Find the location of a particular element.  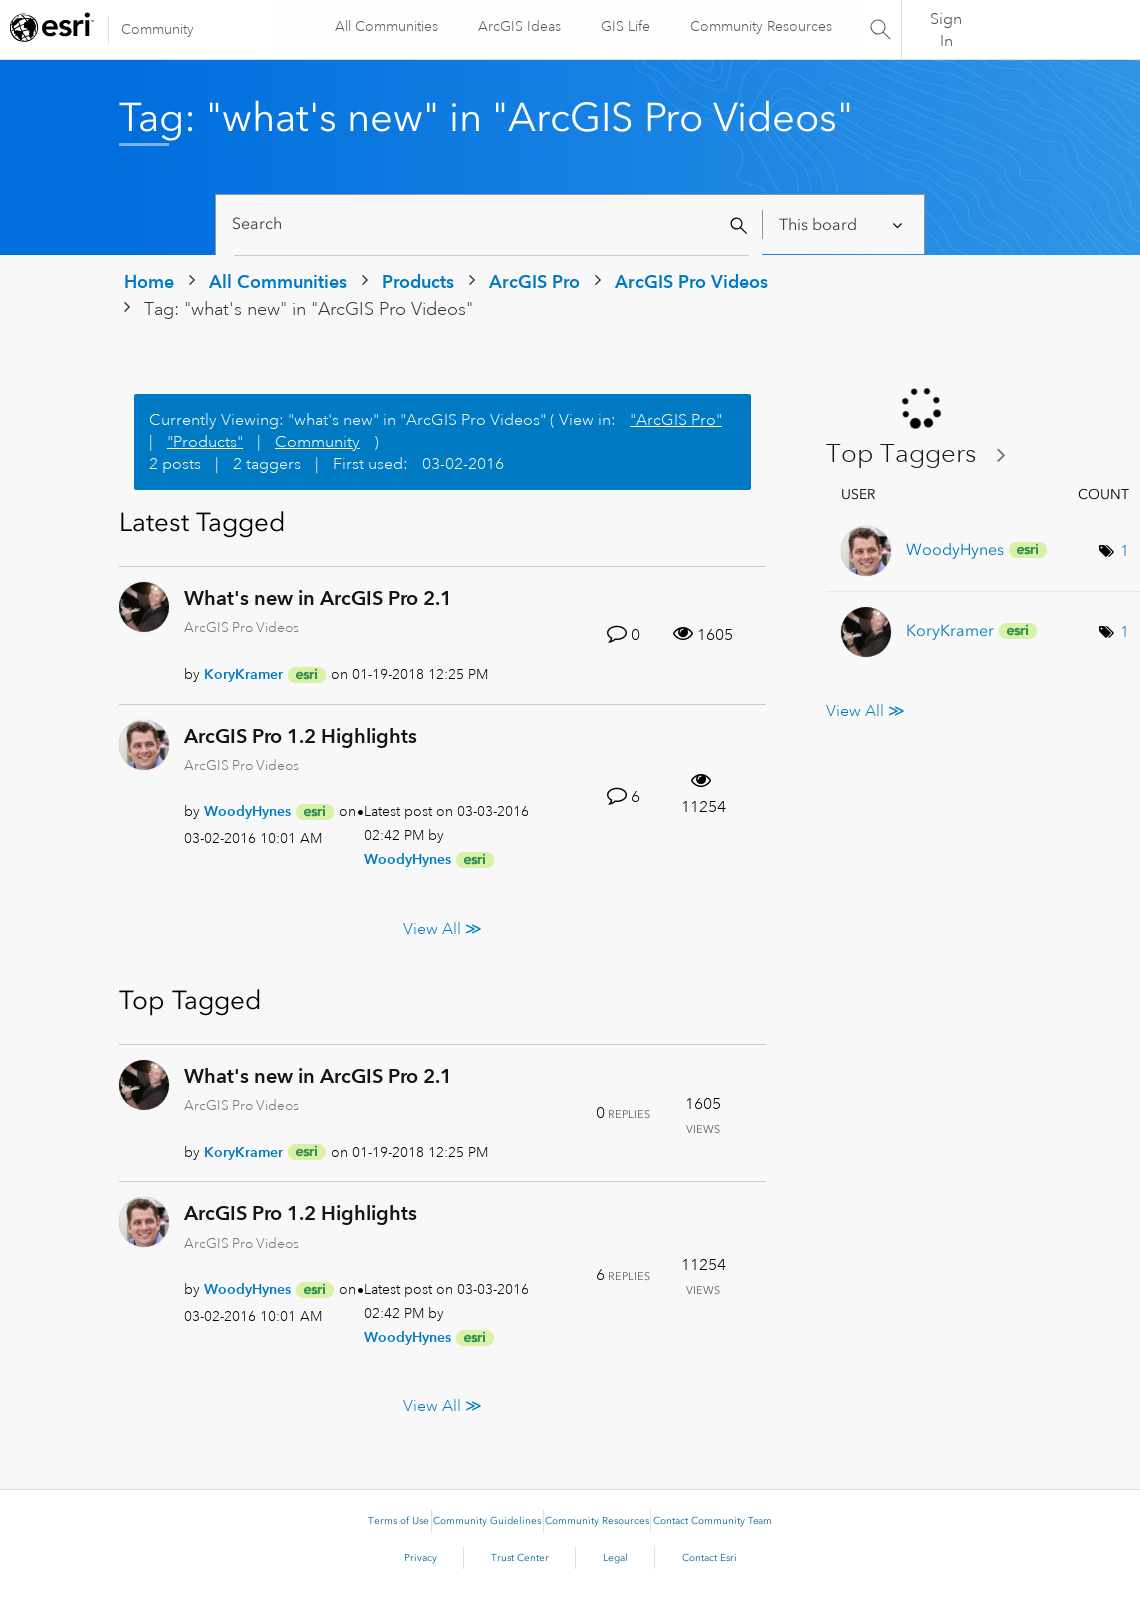

ArcGIS Ideas is located at coordinates (518, 26).